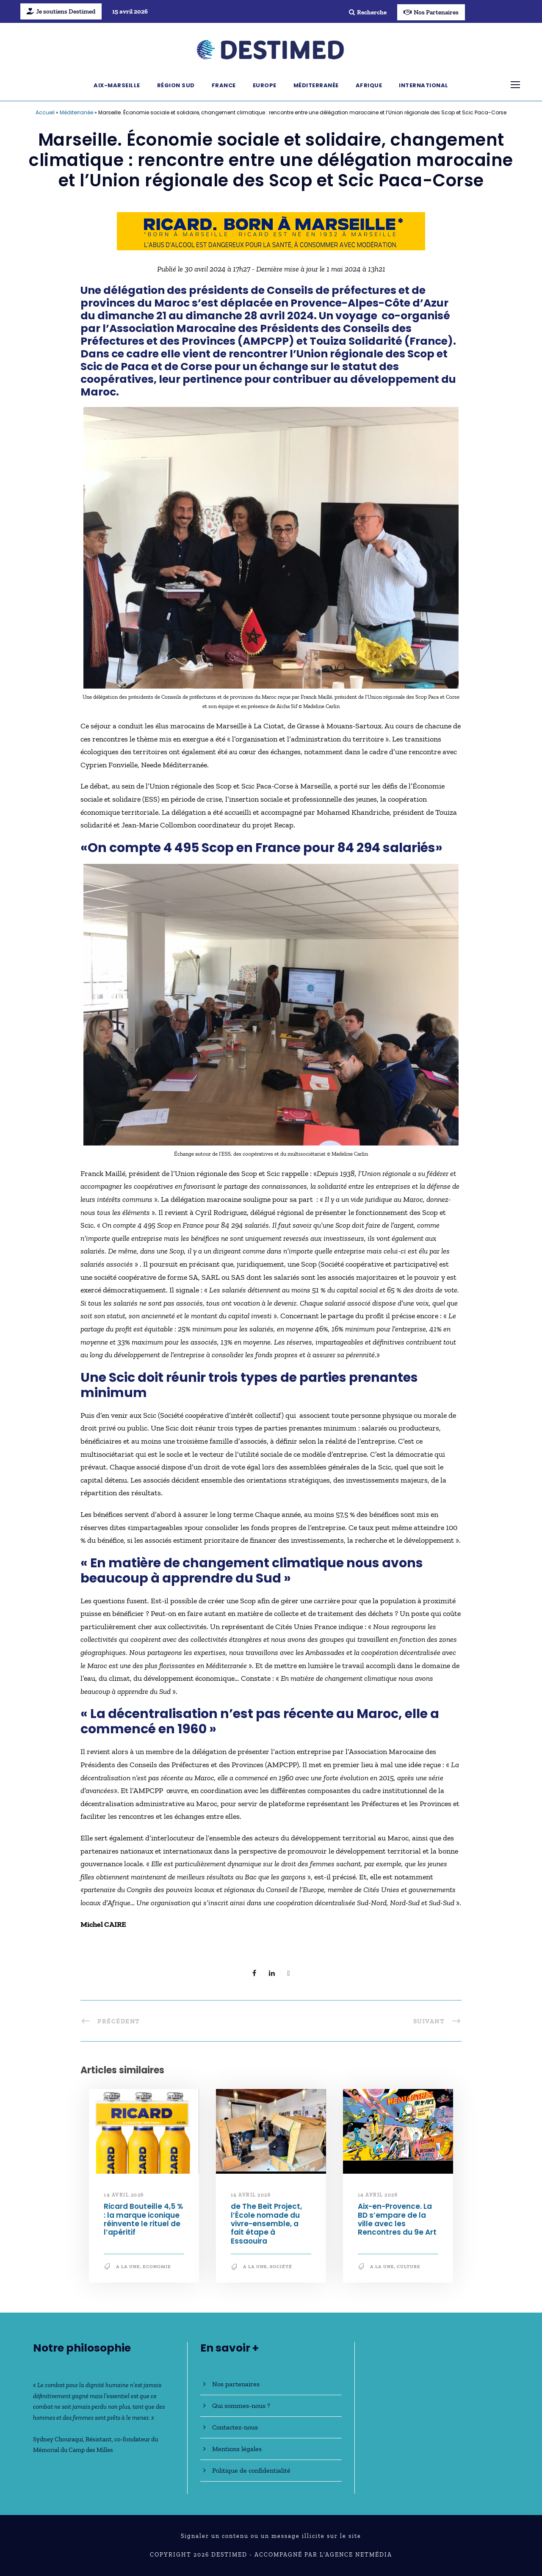 The width and height of the screenshot is (542, 2576). Describe the element at coordinates (241, 2406) in the screenshot. I see `Qui sommes-nous ?` at that location.